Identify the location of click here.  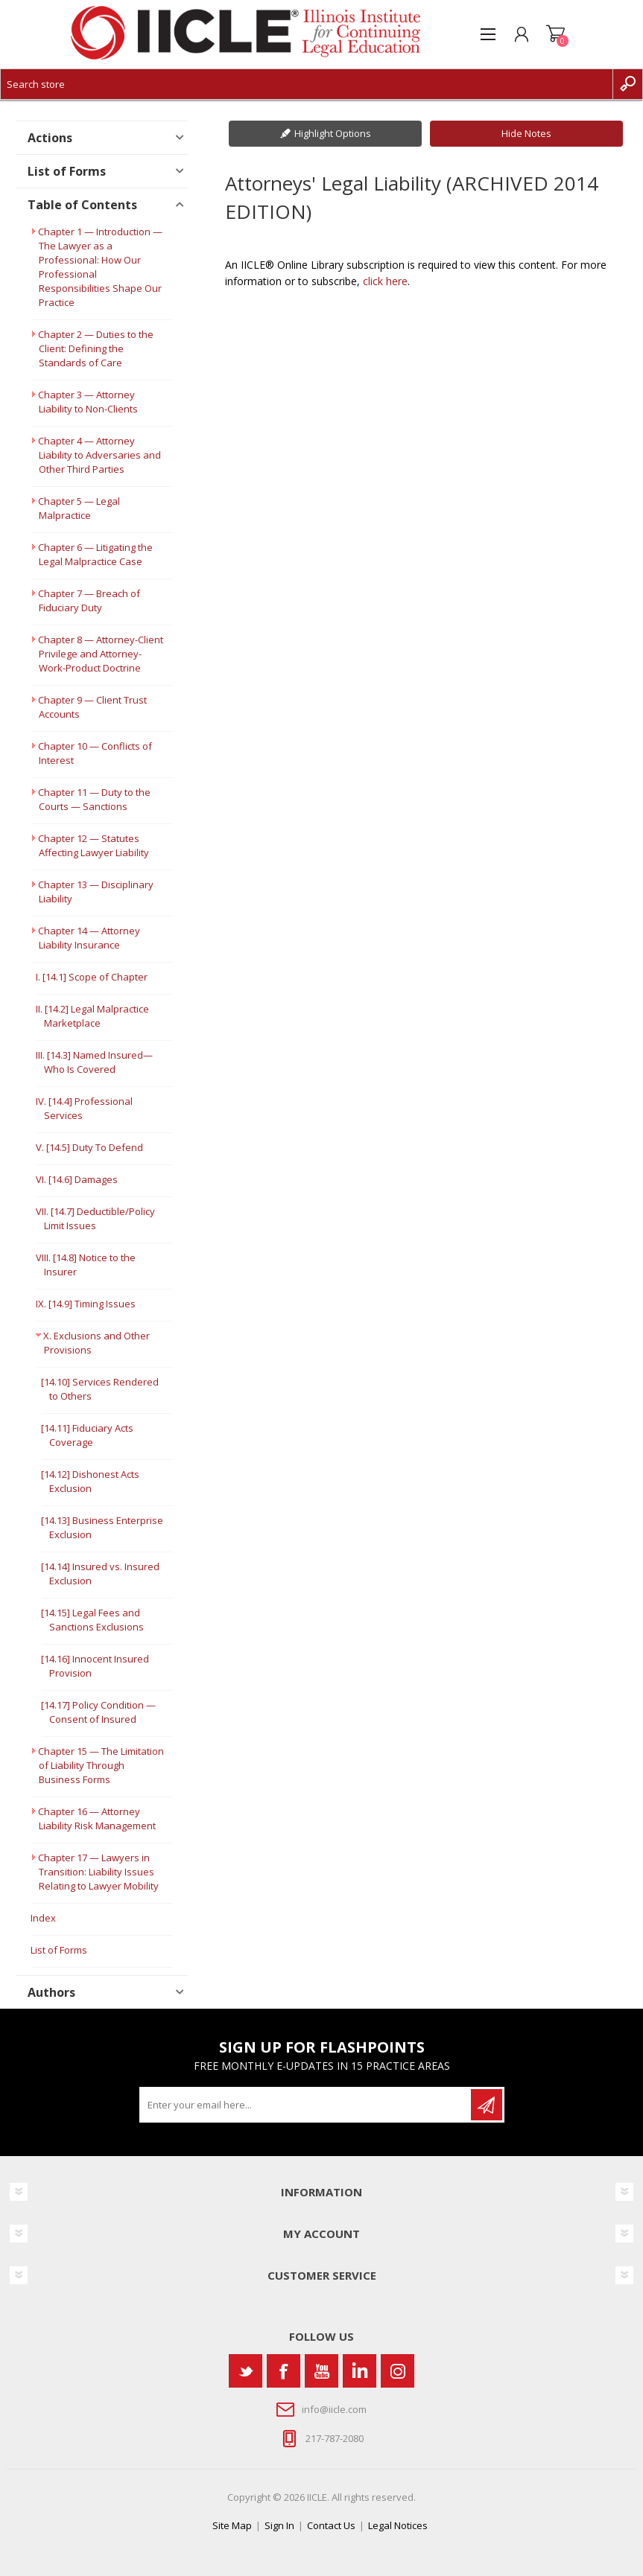
(385, 281).